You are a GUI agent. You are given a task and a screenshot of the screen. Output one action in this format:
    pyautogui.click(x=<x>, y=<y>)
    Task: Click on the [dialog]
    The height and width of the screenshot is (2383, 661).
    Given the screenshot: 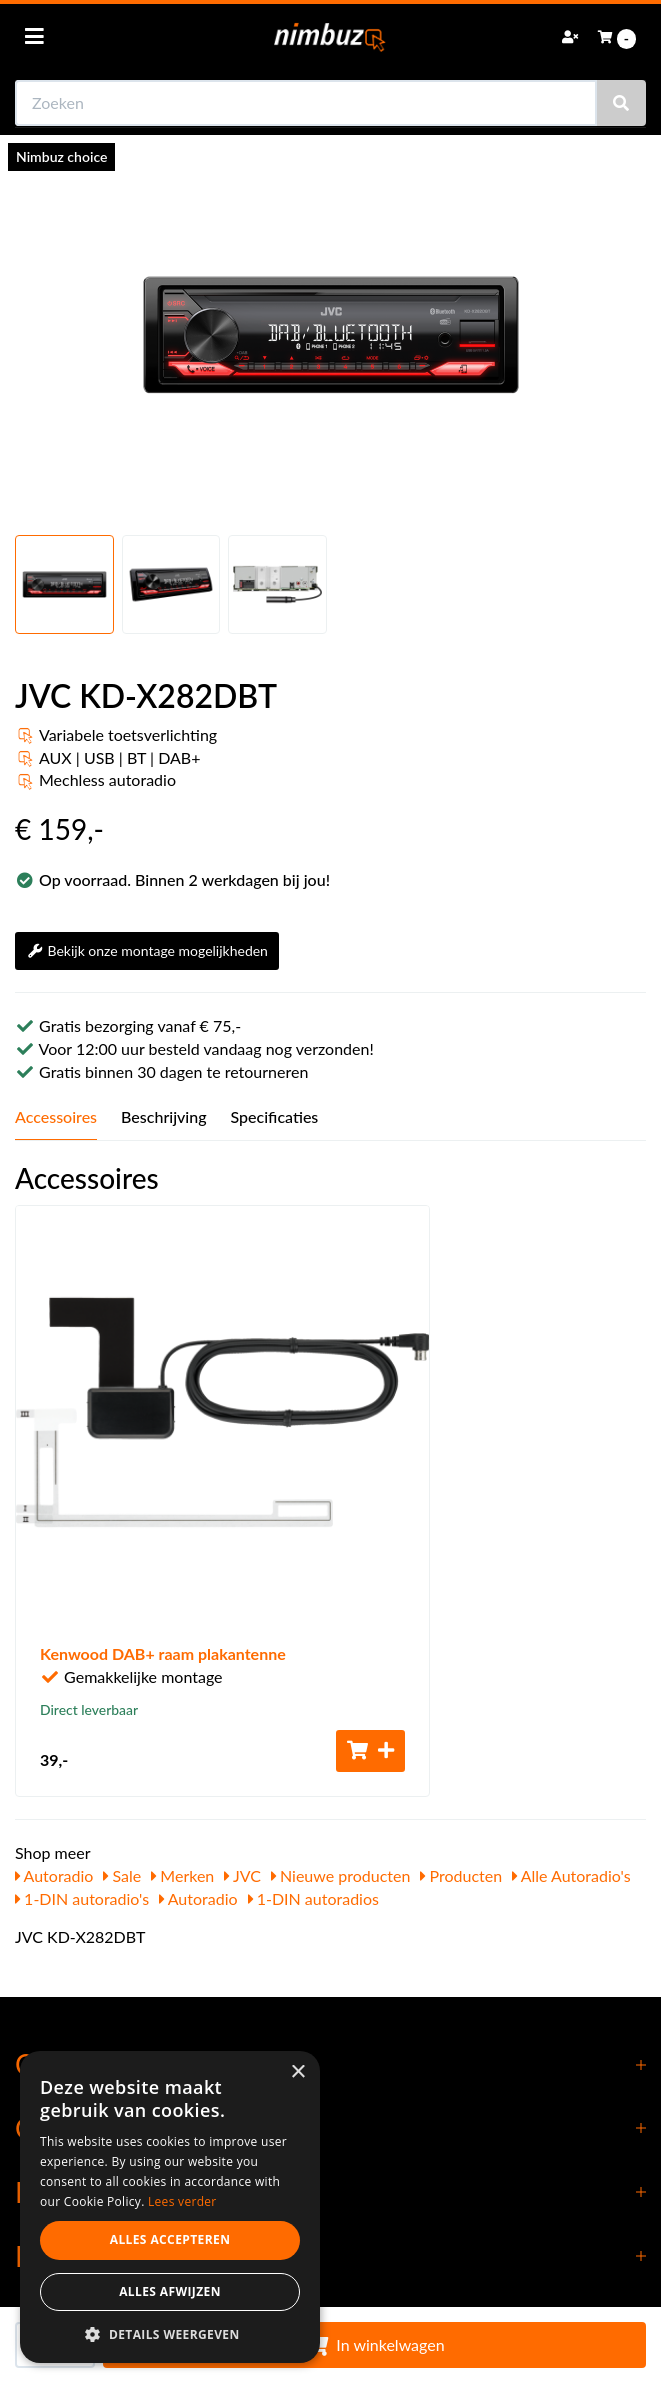 What is the action you would take?
    pyautogui.click(x=170, y=2207)
    